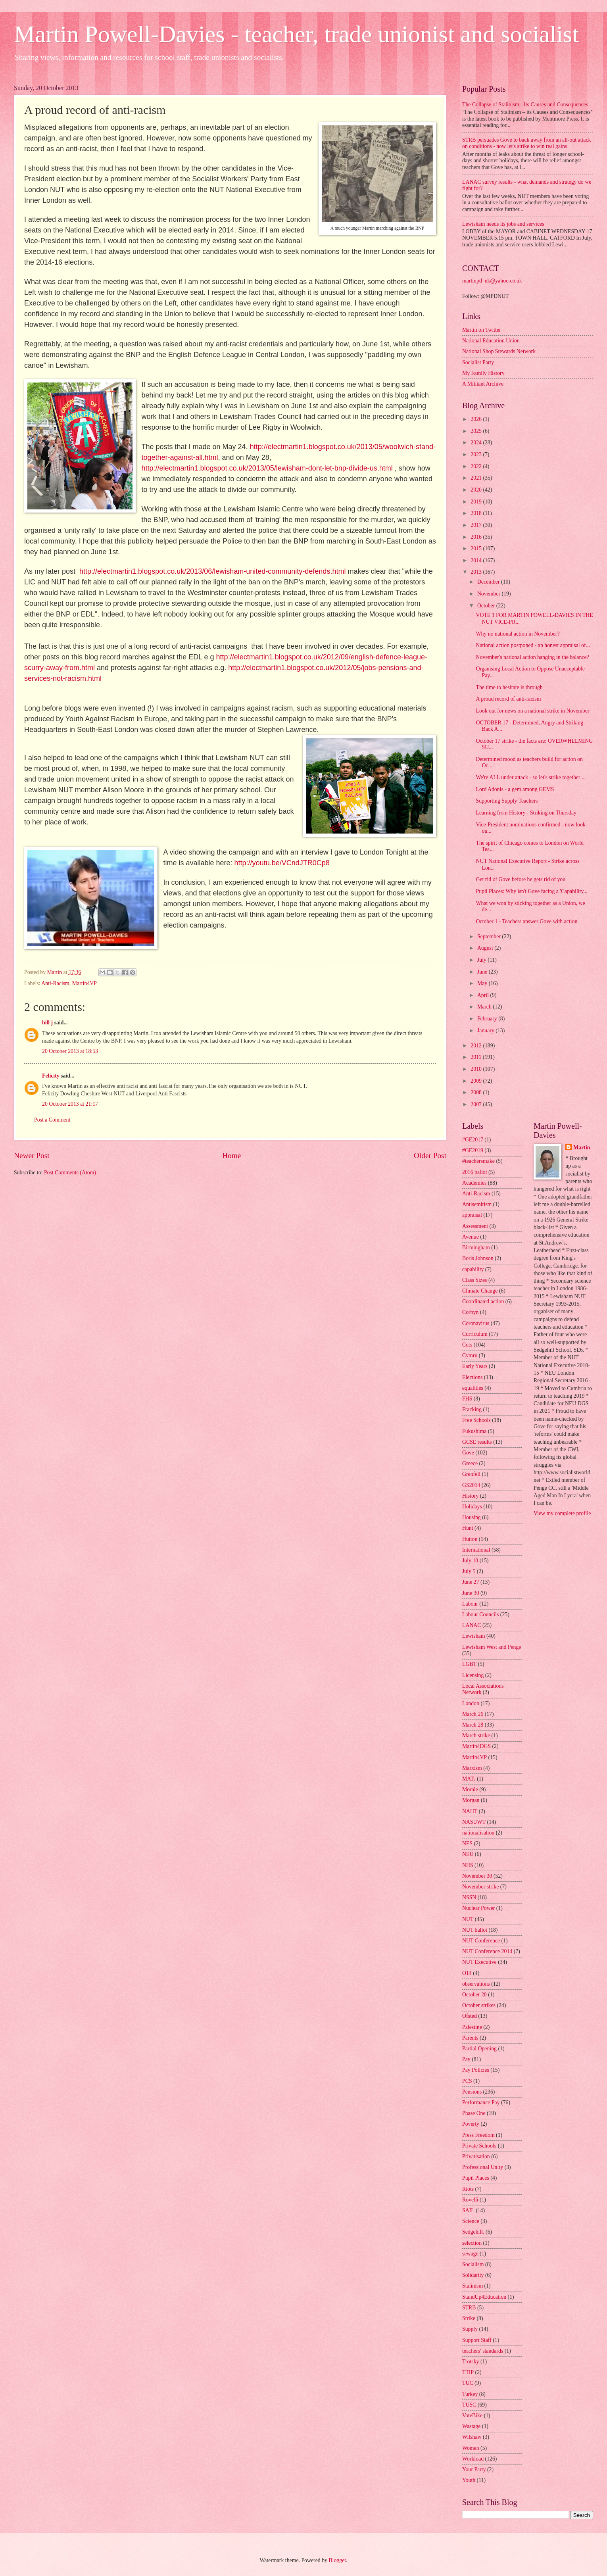  What do you see at coordinates (477, 466) in the screenshot?
I see `2022` at bounding box center [477, 466].